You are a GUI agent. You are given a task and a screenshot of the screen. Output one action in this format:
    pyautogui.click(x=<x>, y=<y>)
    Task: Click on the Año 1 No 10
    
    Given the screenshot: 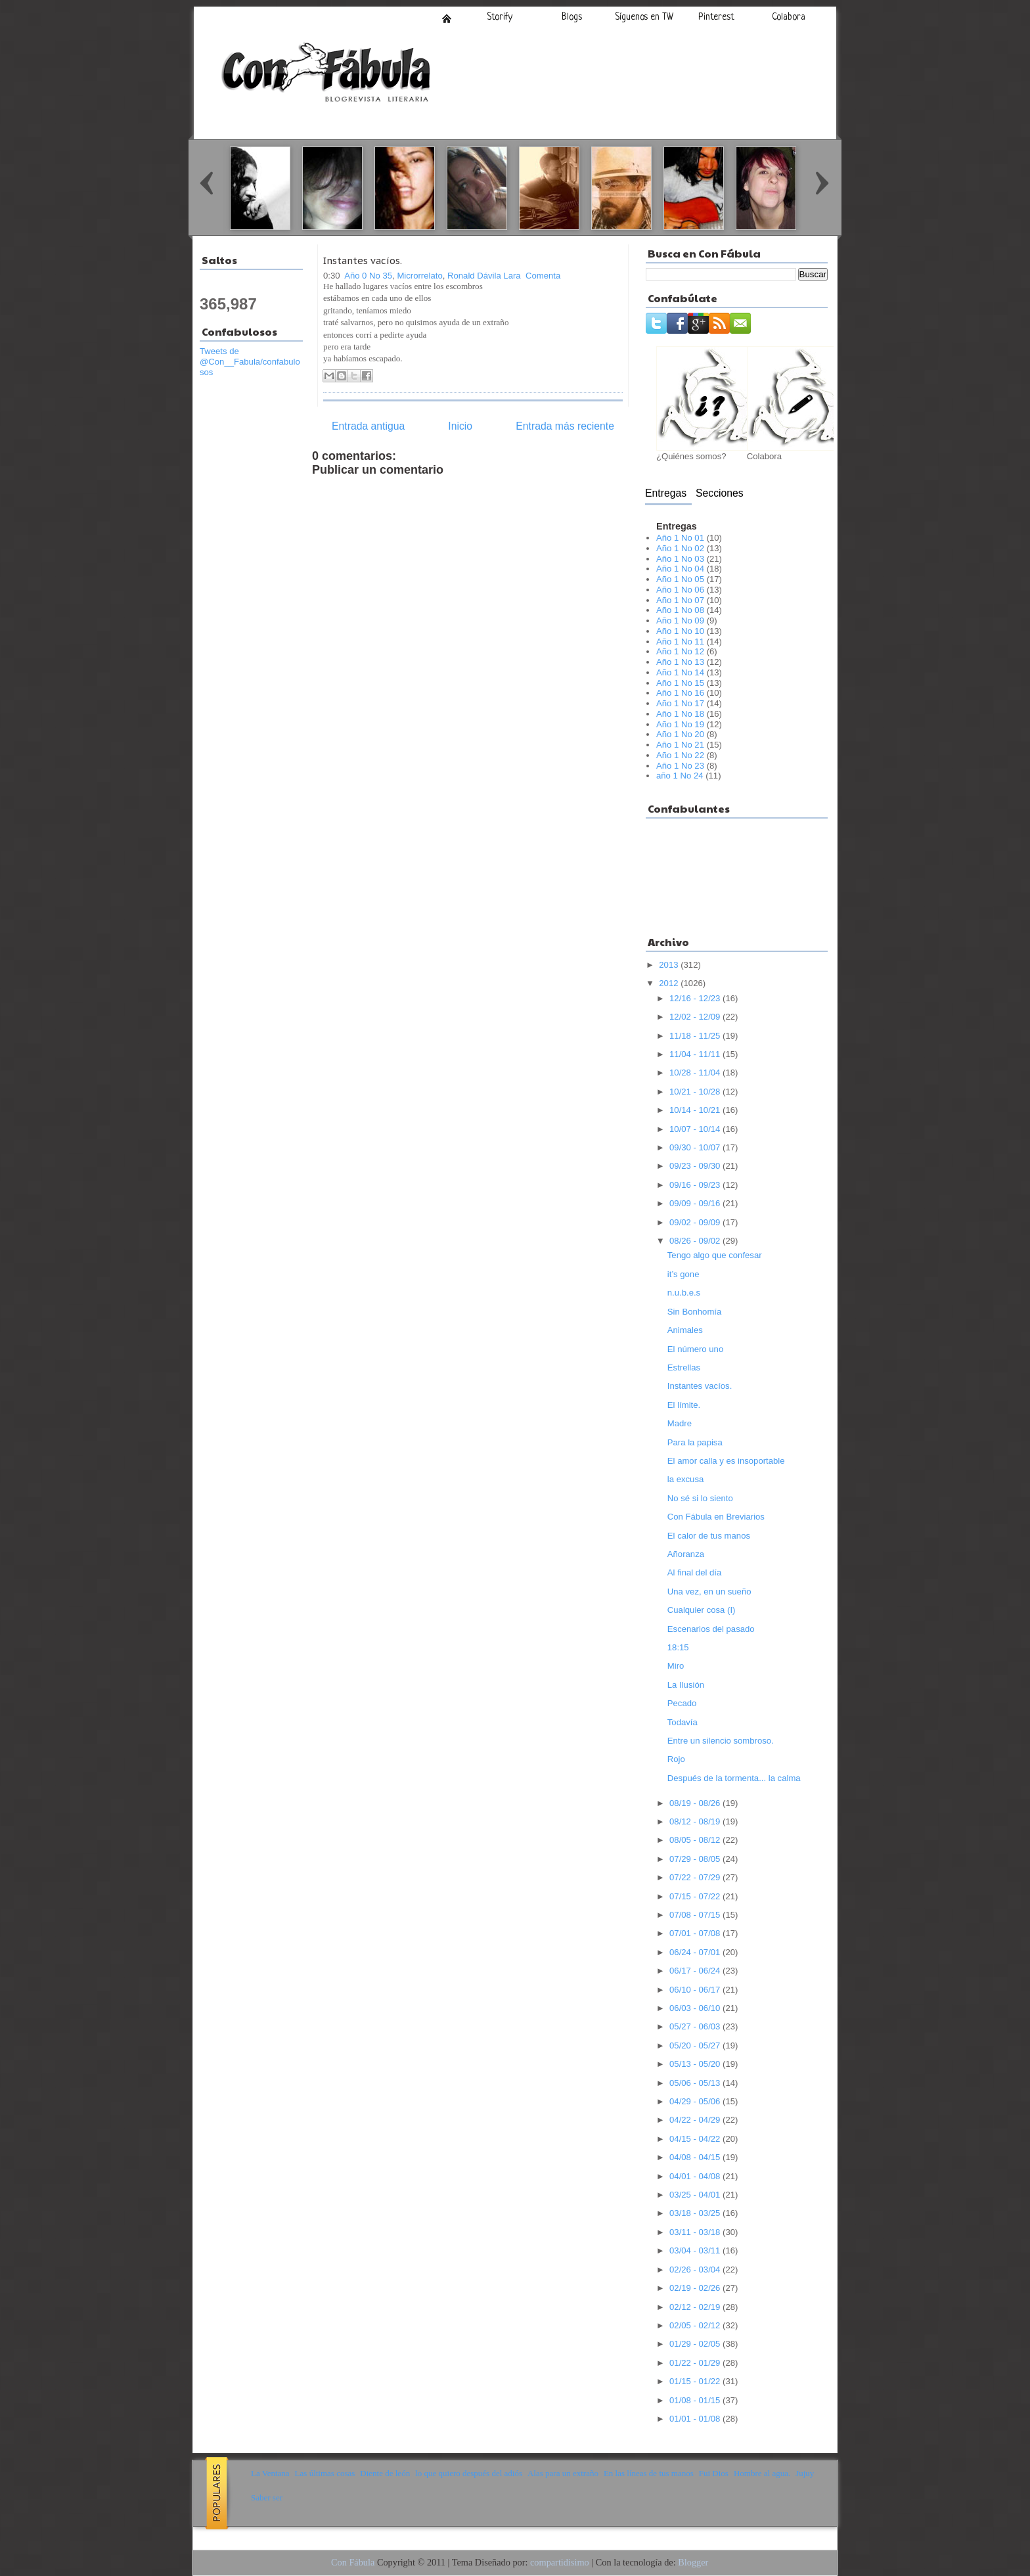 What is the action you would take?
    pyautogui.click(x=680, y=631)
    